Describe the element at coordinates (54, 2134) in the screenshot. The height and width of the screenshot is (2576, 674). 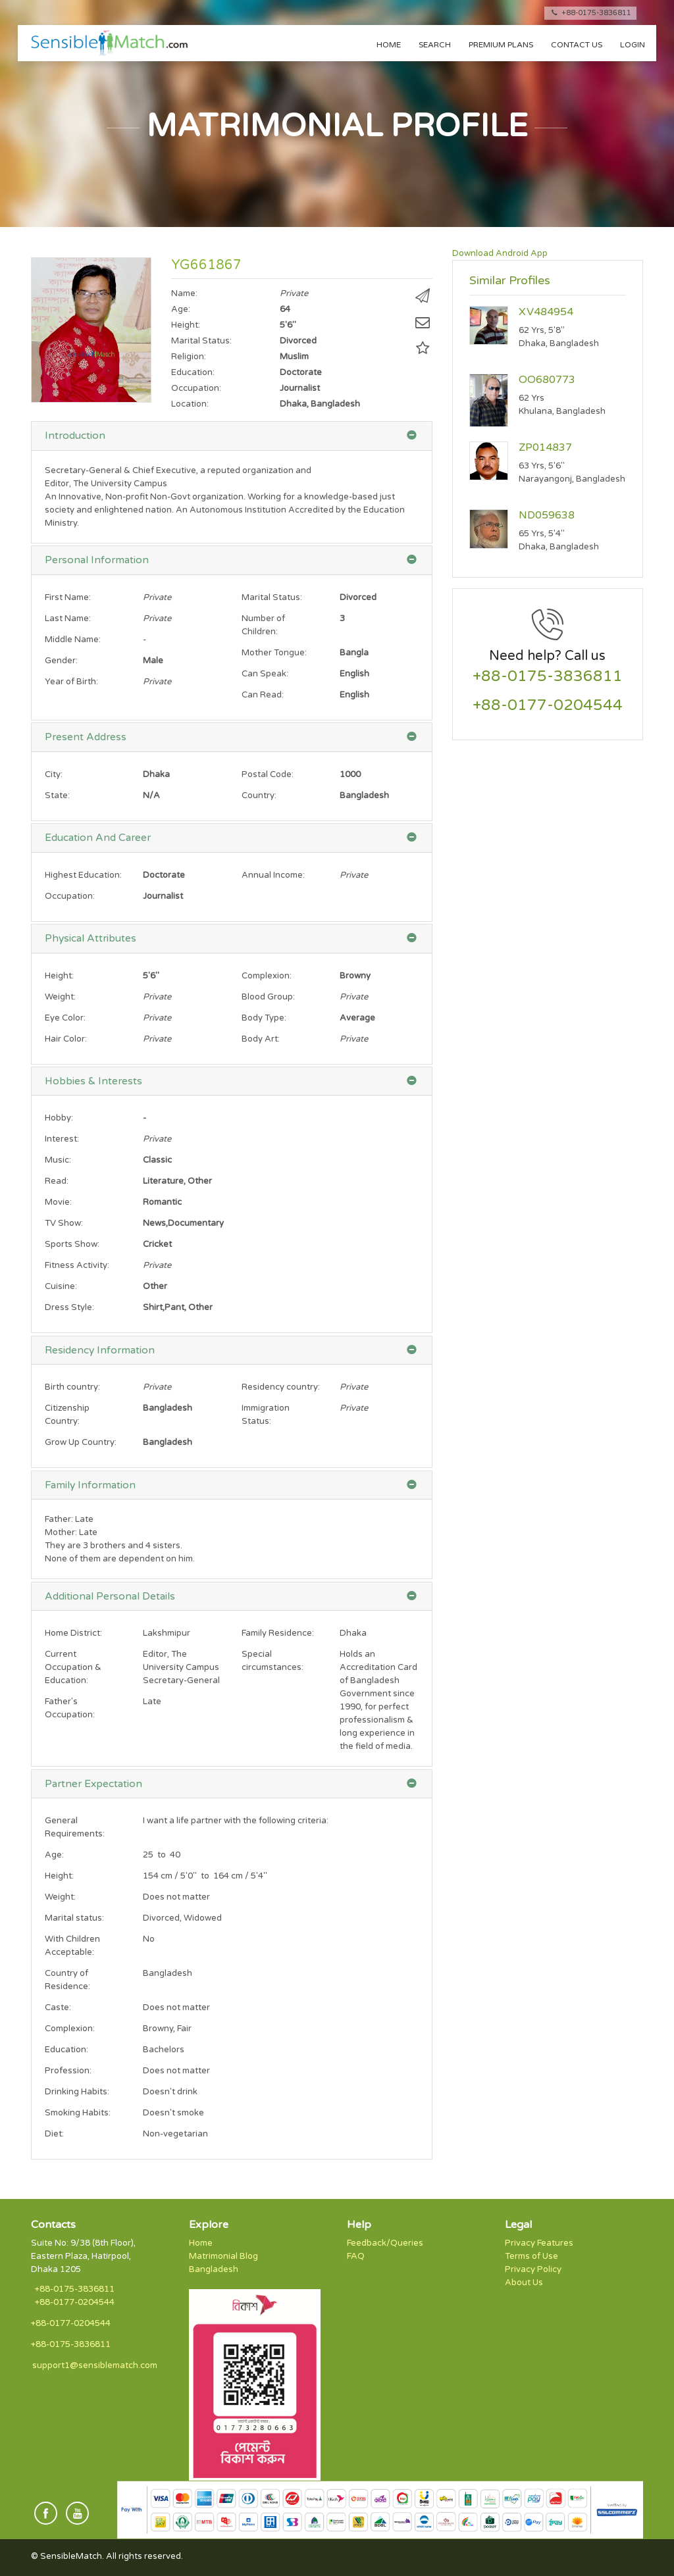
I see `Diet:` at that location.